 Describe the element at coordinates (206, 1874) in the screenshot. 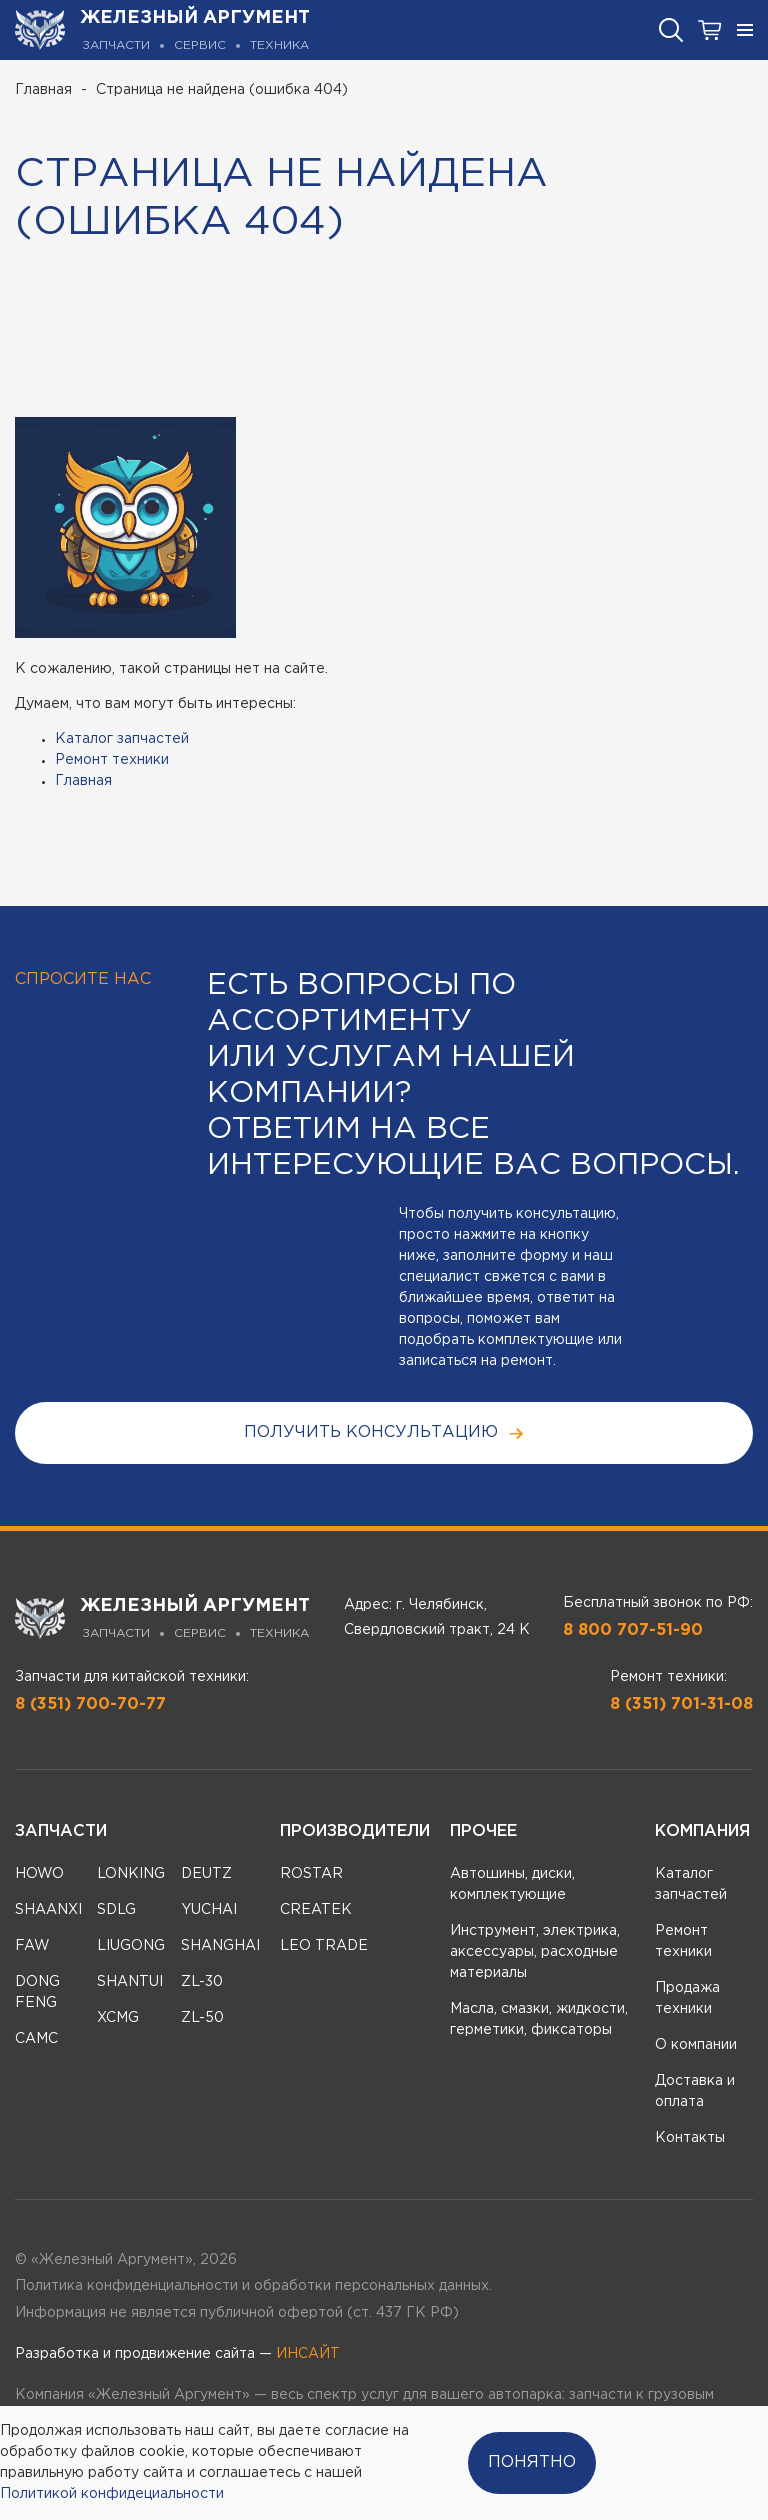

I see `DEUTZ` at that location.